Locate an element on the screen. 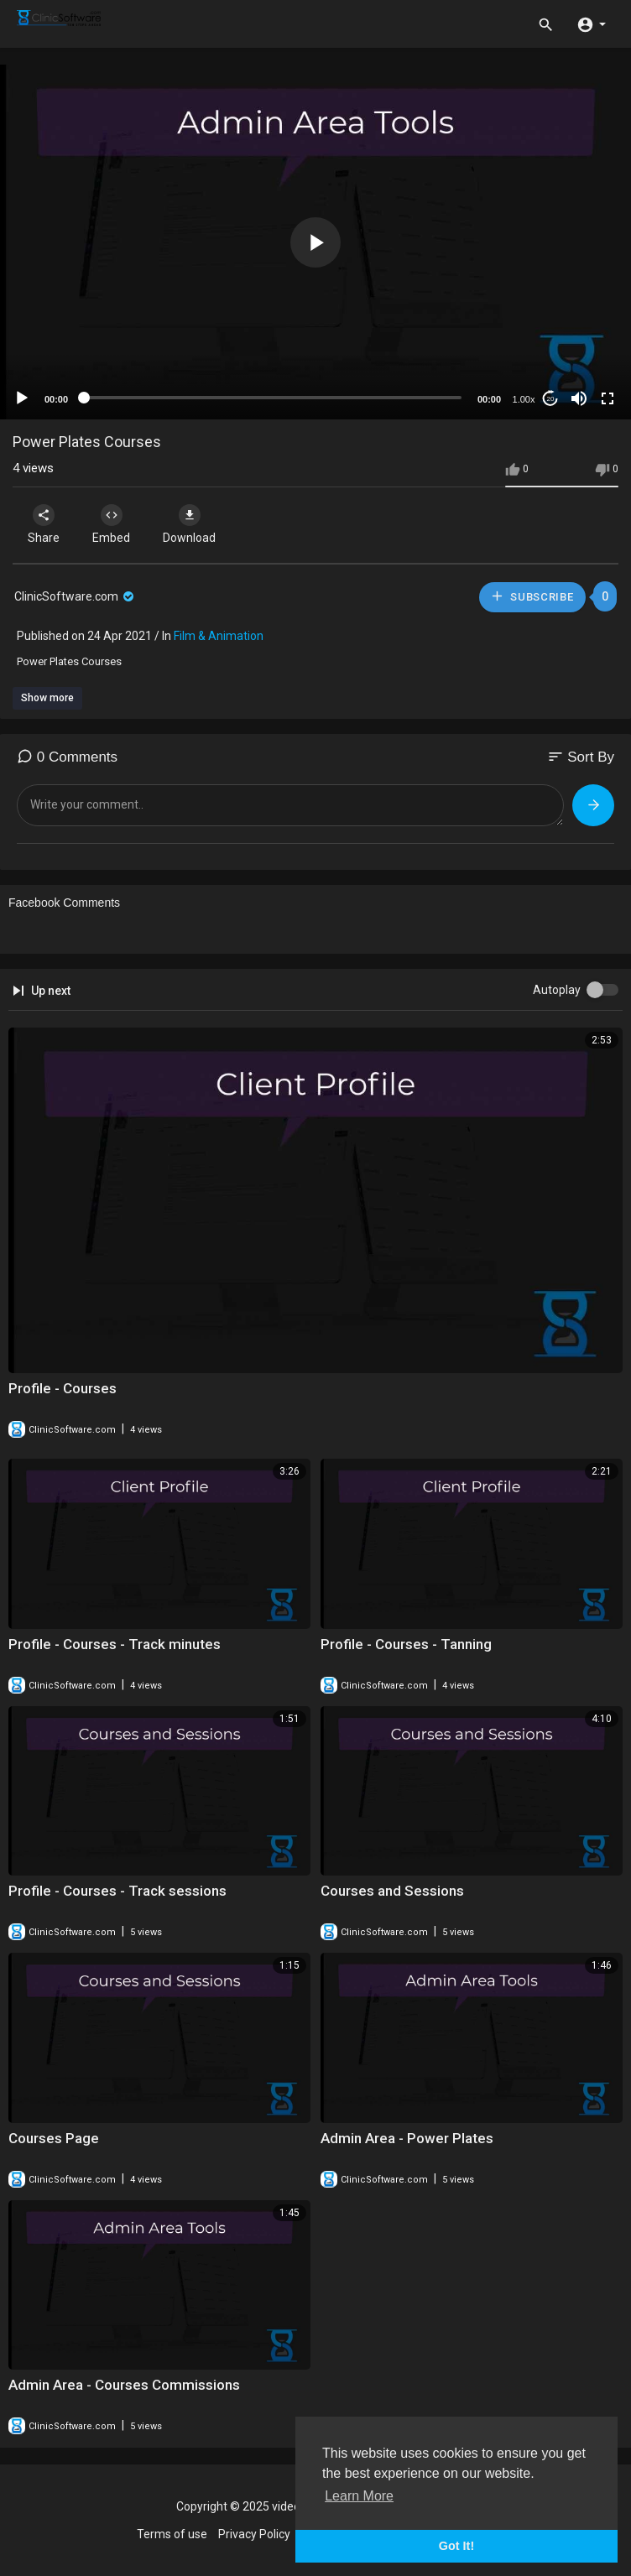  Embed is located at coordinates (111, 524).